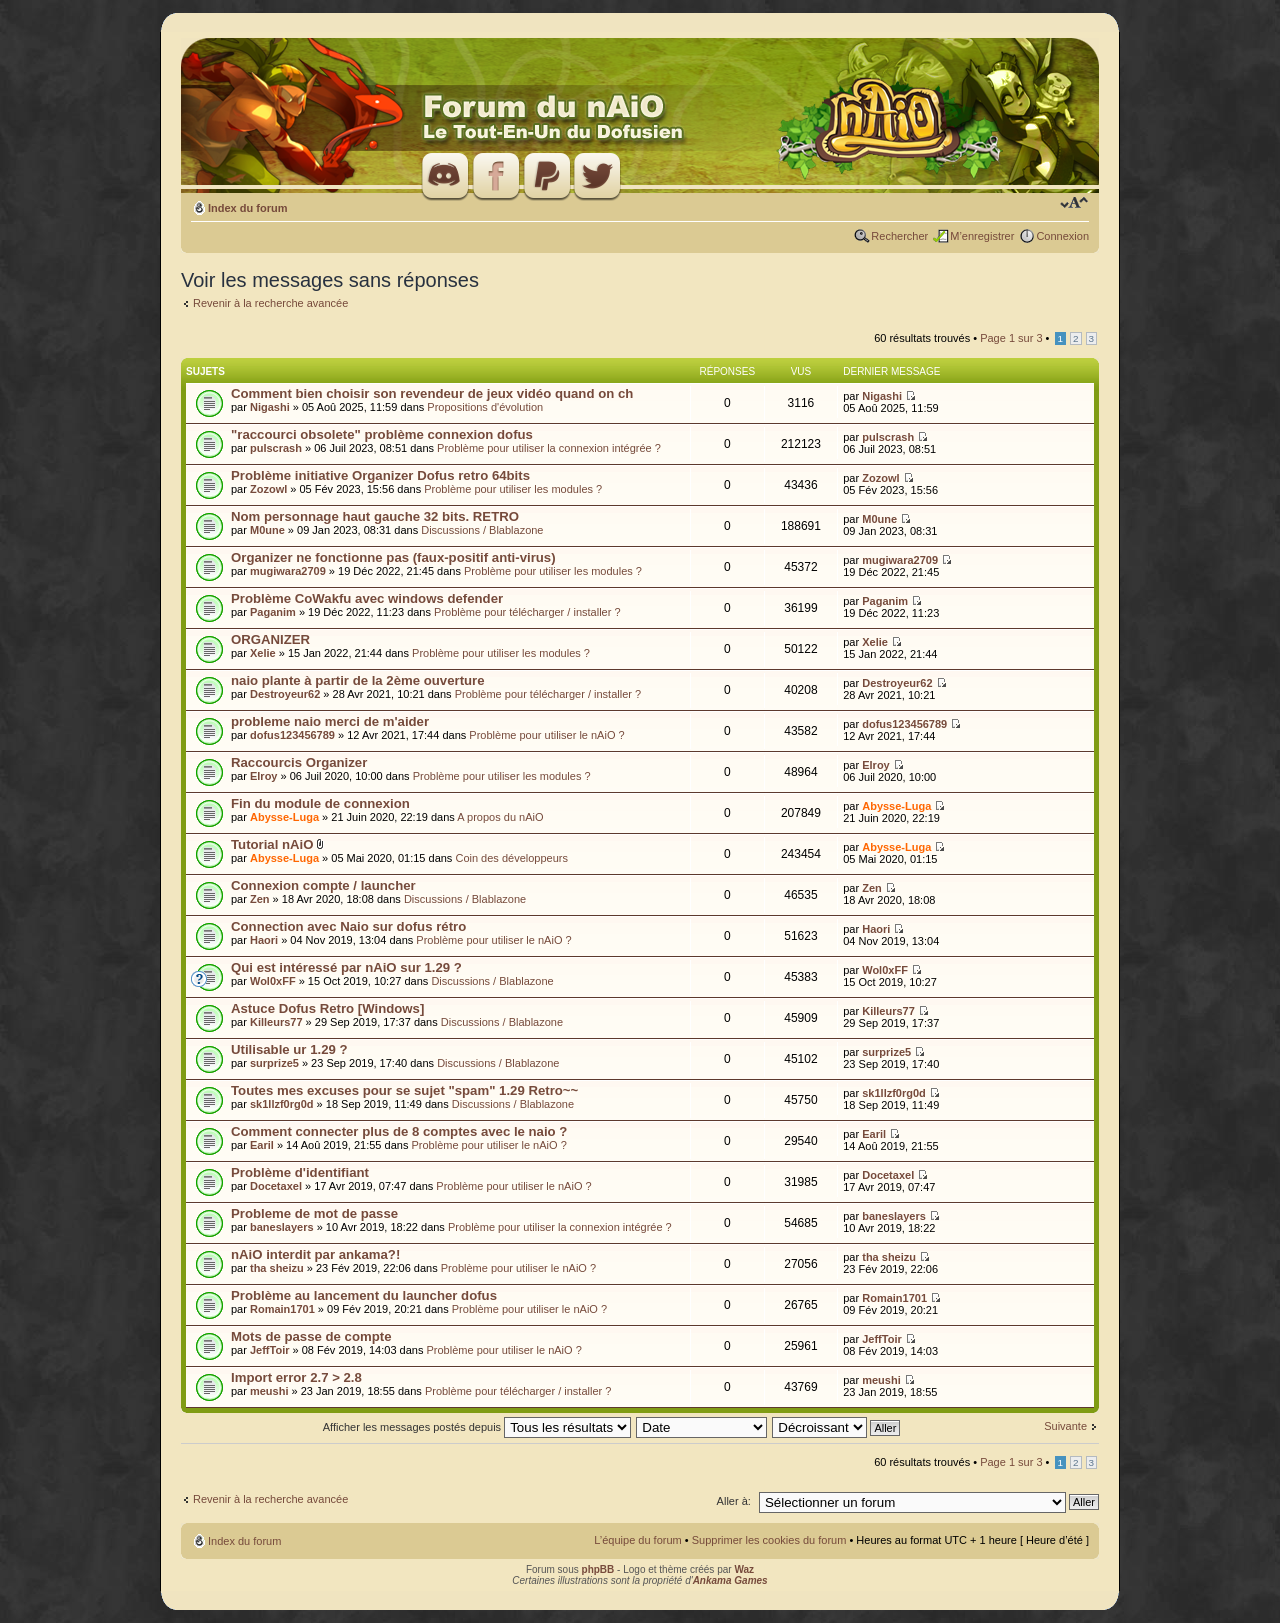 This screenshot has height=1623, width=1280. What do you see at coordinates (273, 981) in the screenshot?
I see `Wol0xFF` at bounding box center [273, 981].